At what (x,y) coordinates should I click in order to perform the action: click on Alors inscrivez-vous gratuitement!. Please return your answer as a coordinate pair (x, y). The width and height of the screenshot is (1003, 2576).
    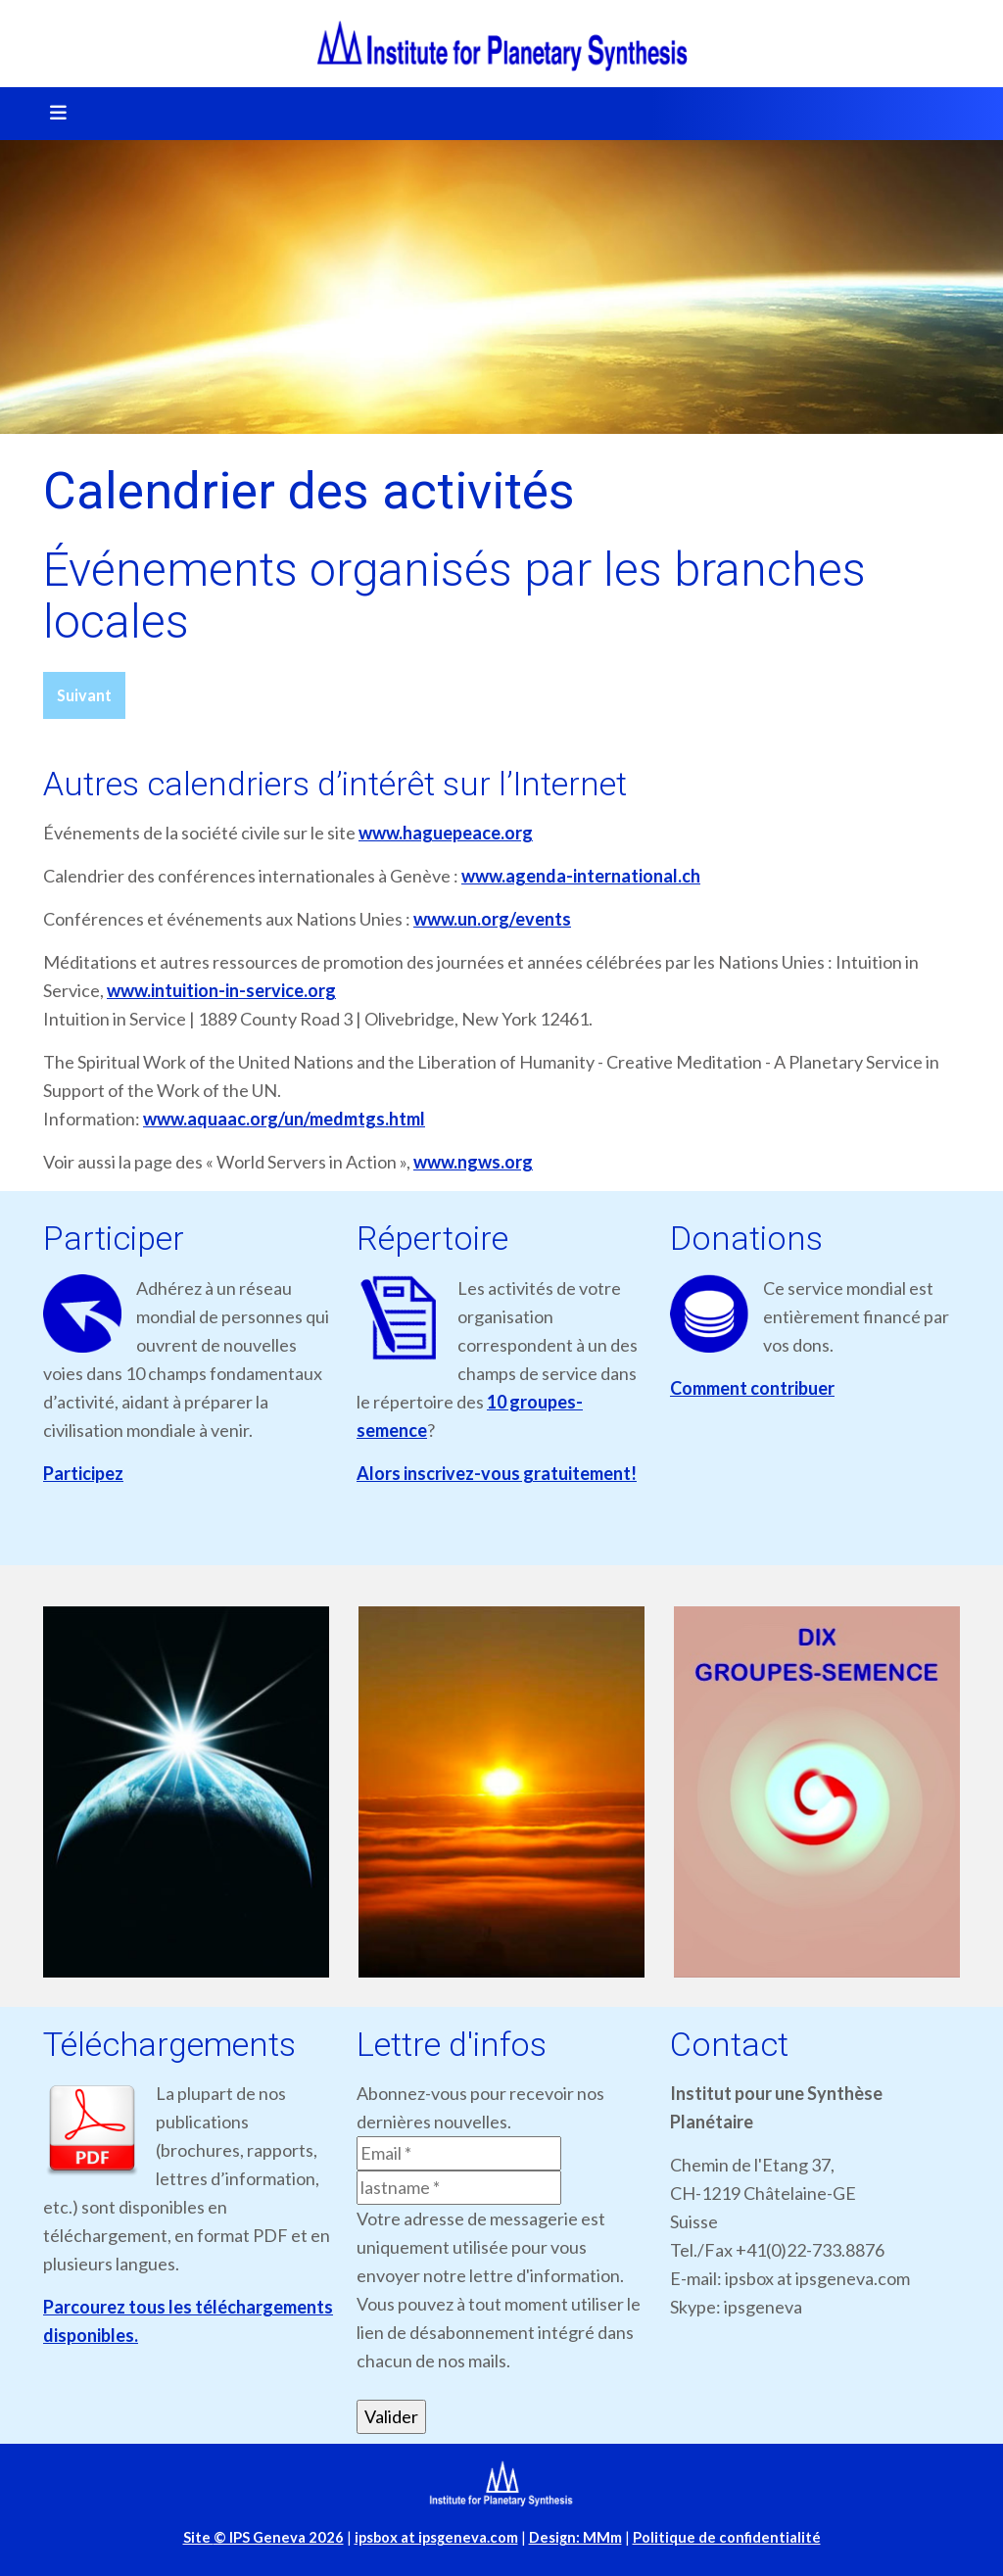
    Looking at the image, I should click on (497, 1473).